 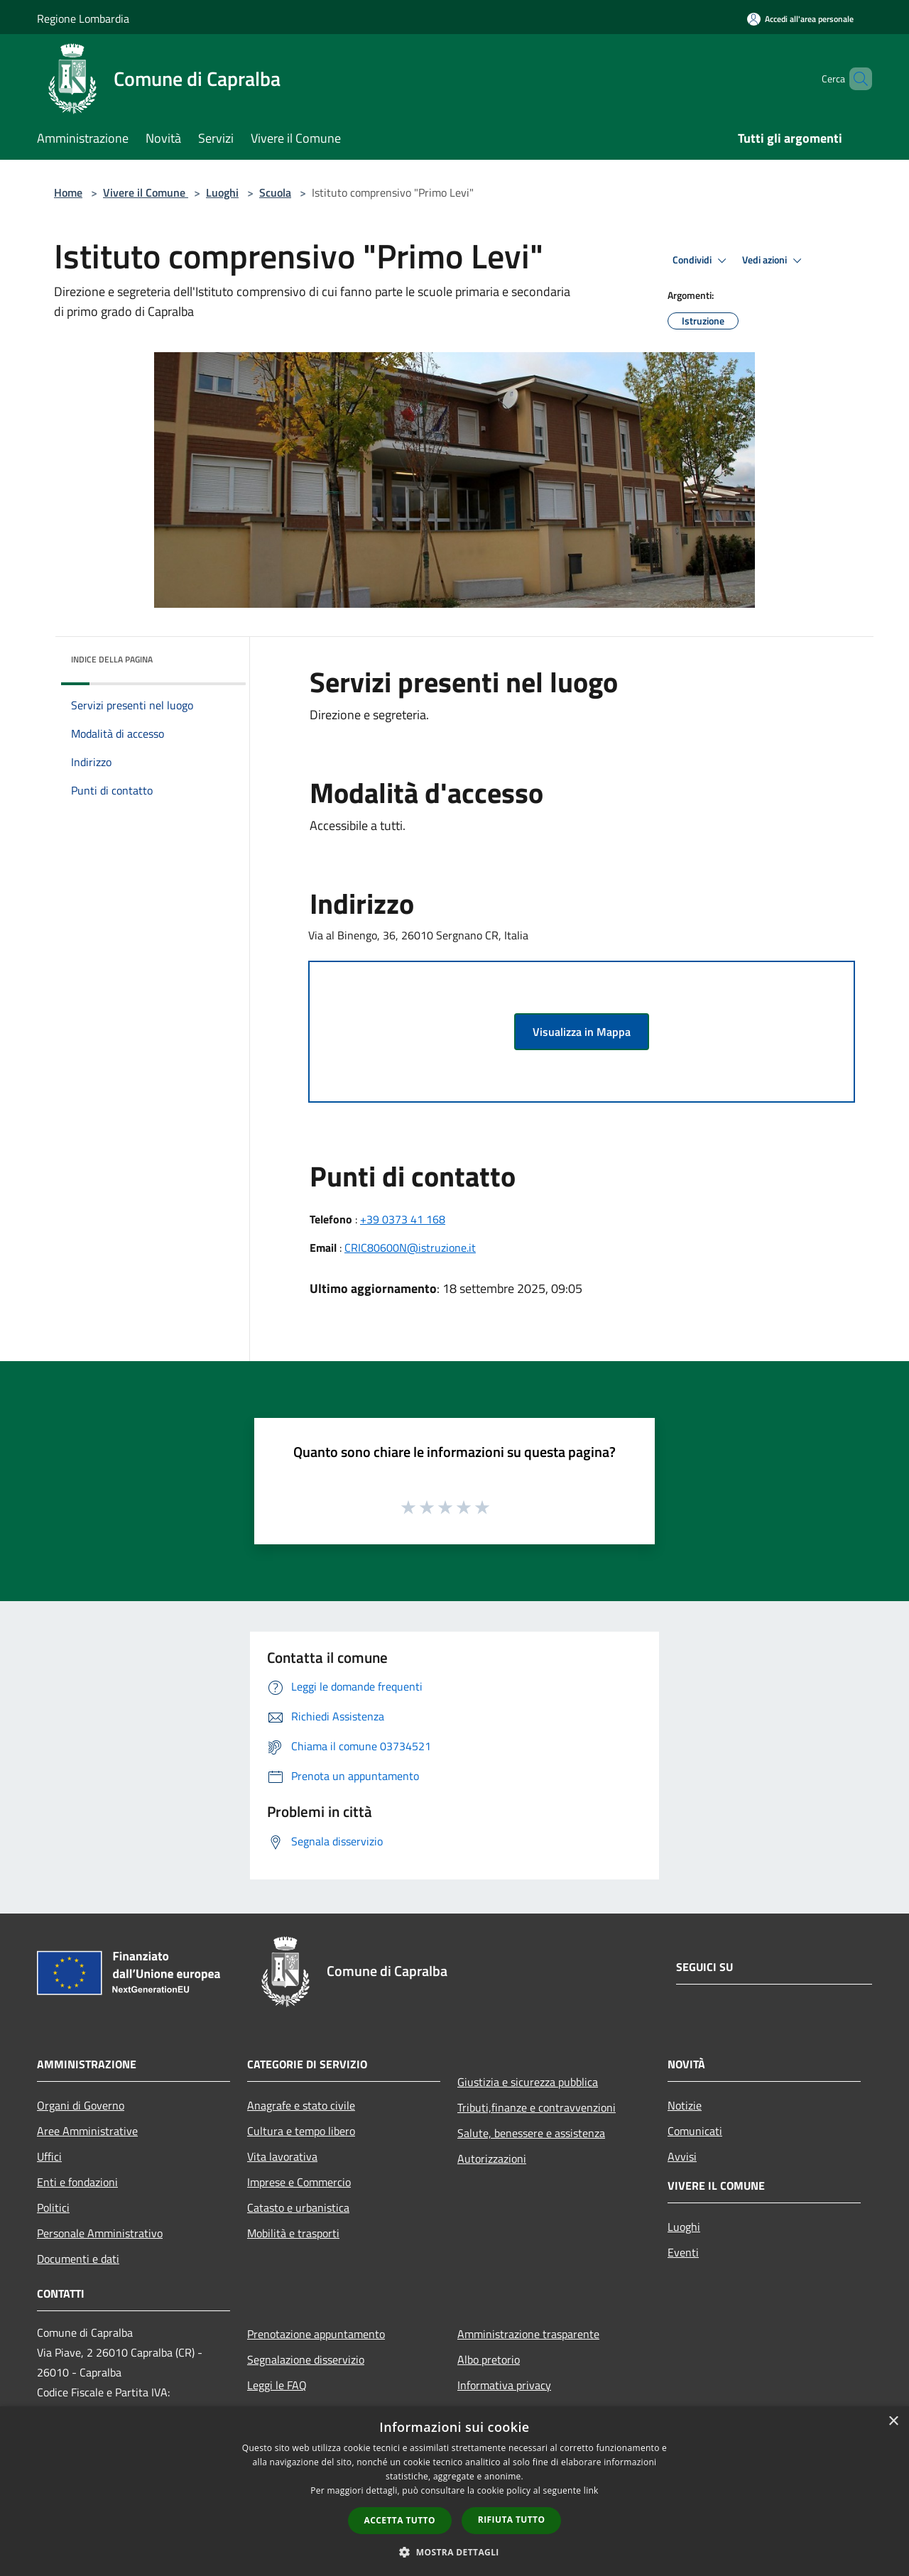 I want to click on Cultura e tempo libero, so click(x=301, y=2130).